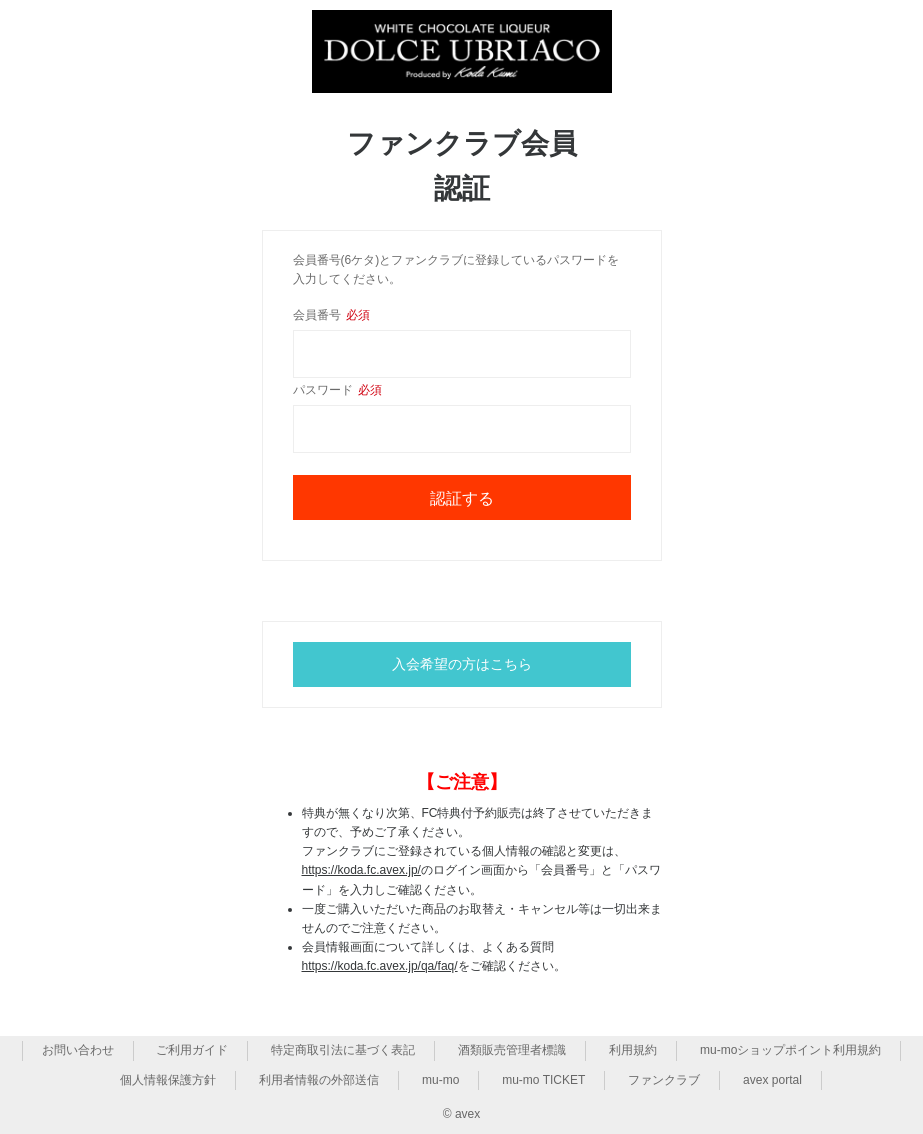  What do you see at coordinates (664, 1080) in the screenshot?
I see `ファンクラブ` at bounding box center [664, 1080].